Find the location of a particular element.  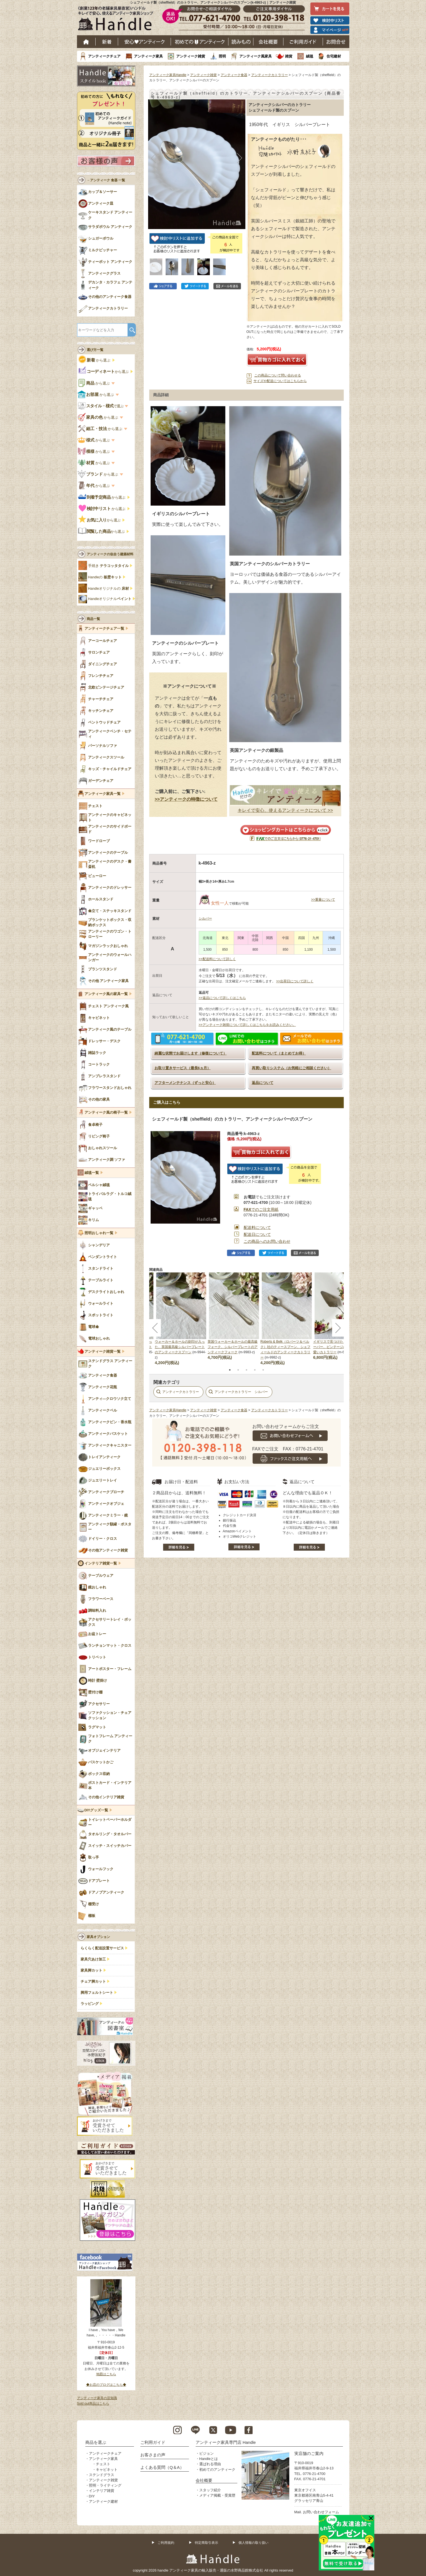

住宅建材 is located at coordinates (334, 56).